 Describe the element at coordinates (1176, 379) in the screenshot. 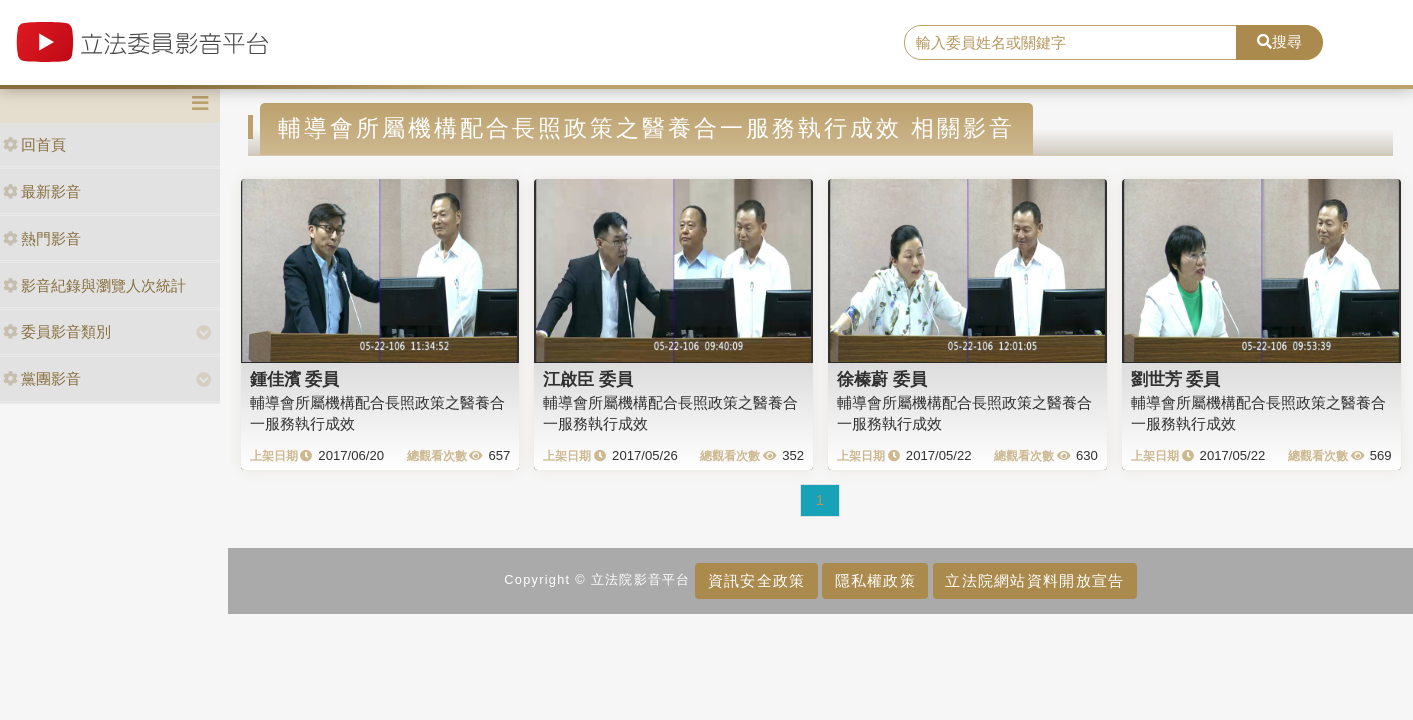

I see `劉世芳 委員` at that location.